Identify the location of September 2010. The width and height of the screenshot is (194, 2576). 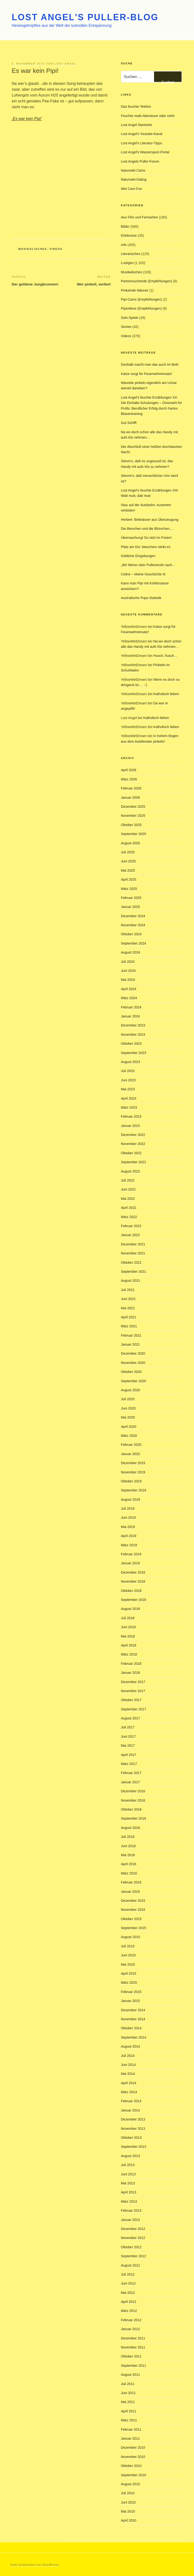
(133, 2475).